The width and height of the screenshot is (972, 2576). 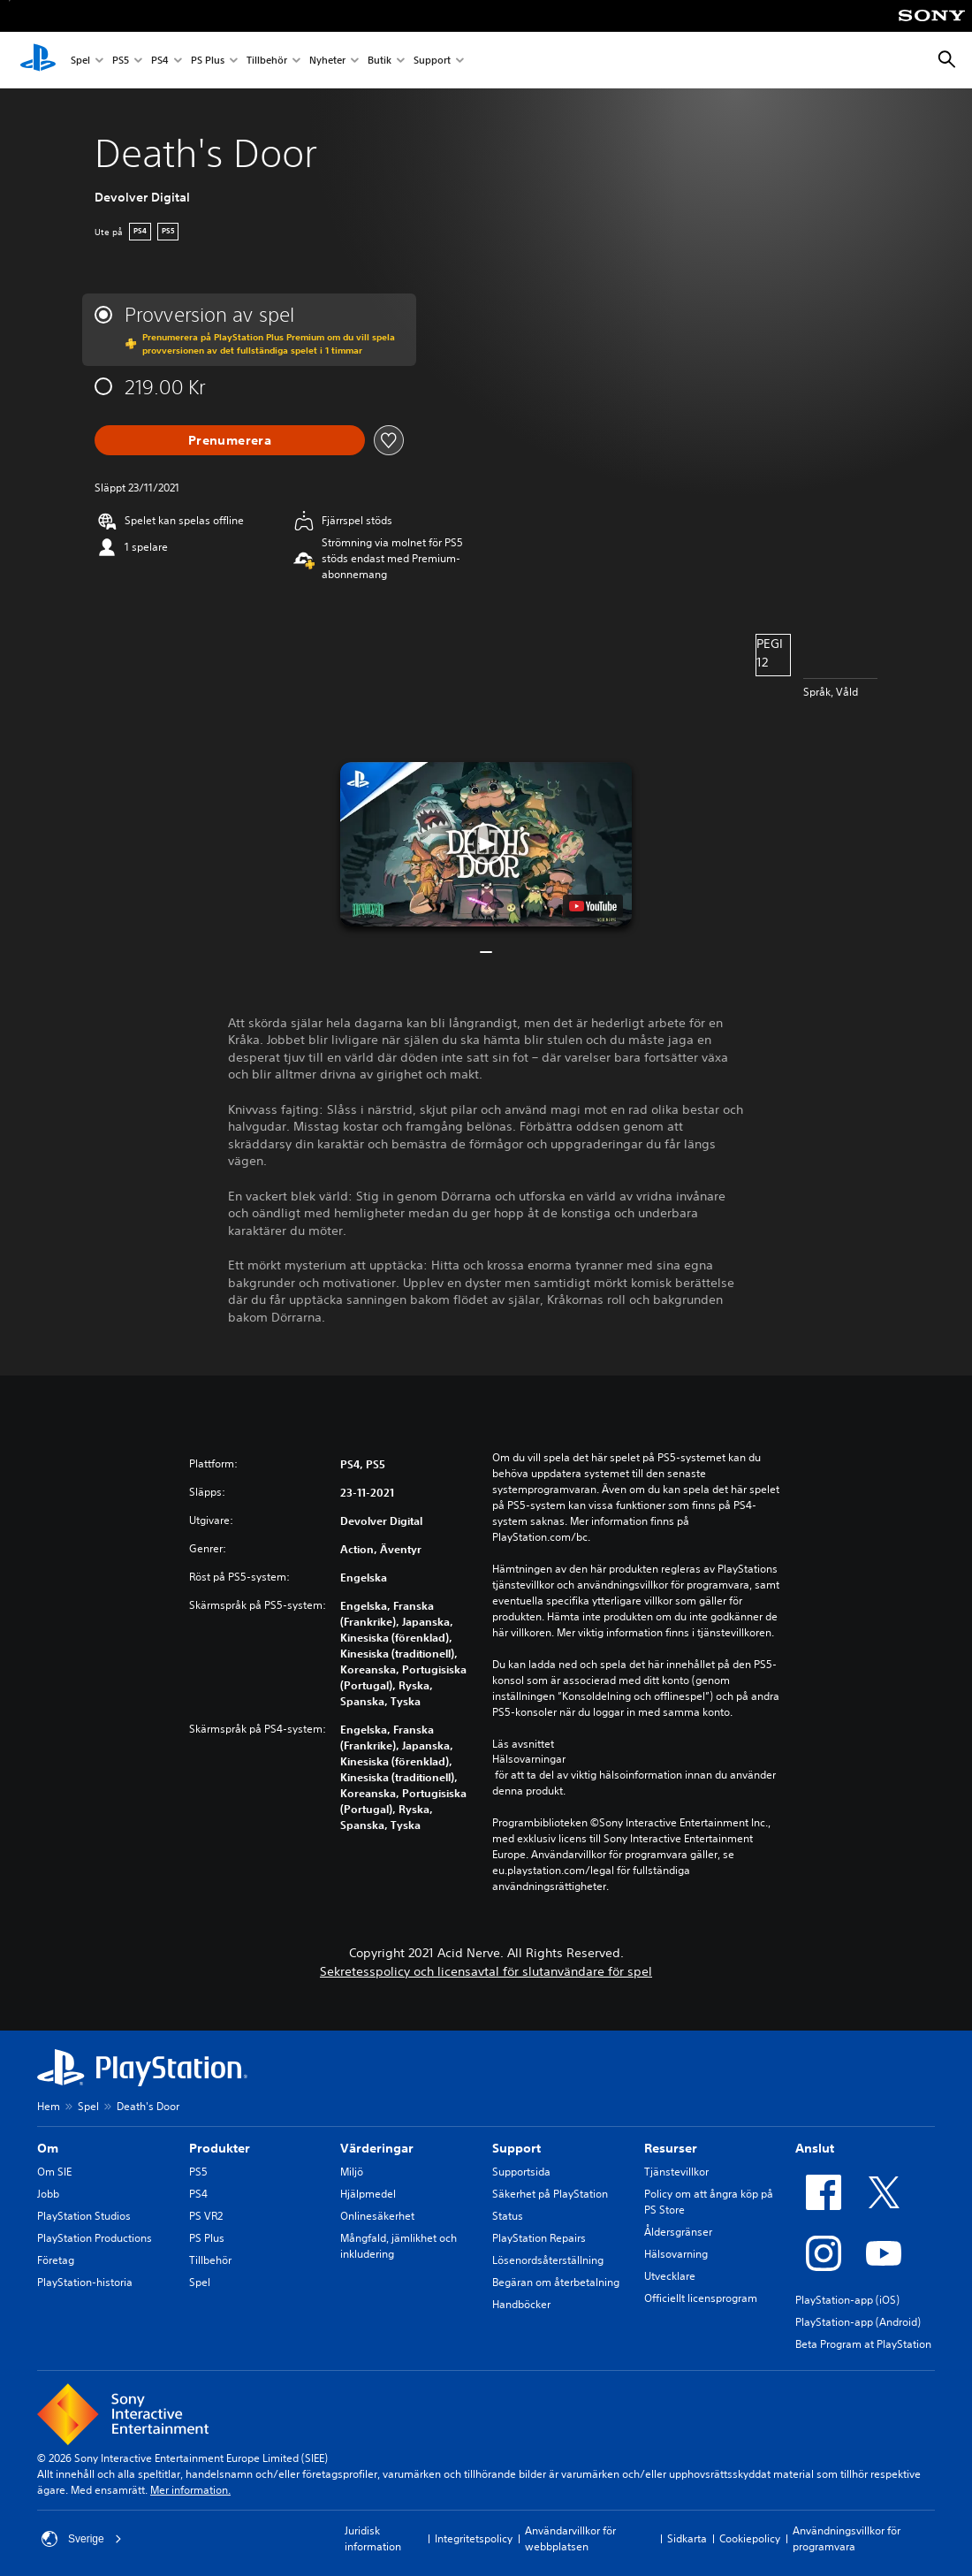 I want to click on PS Plus, so click(x=207, y=60).